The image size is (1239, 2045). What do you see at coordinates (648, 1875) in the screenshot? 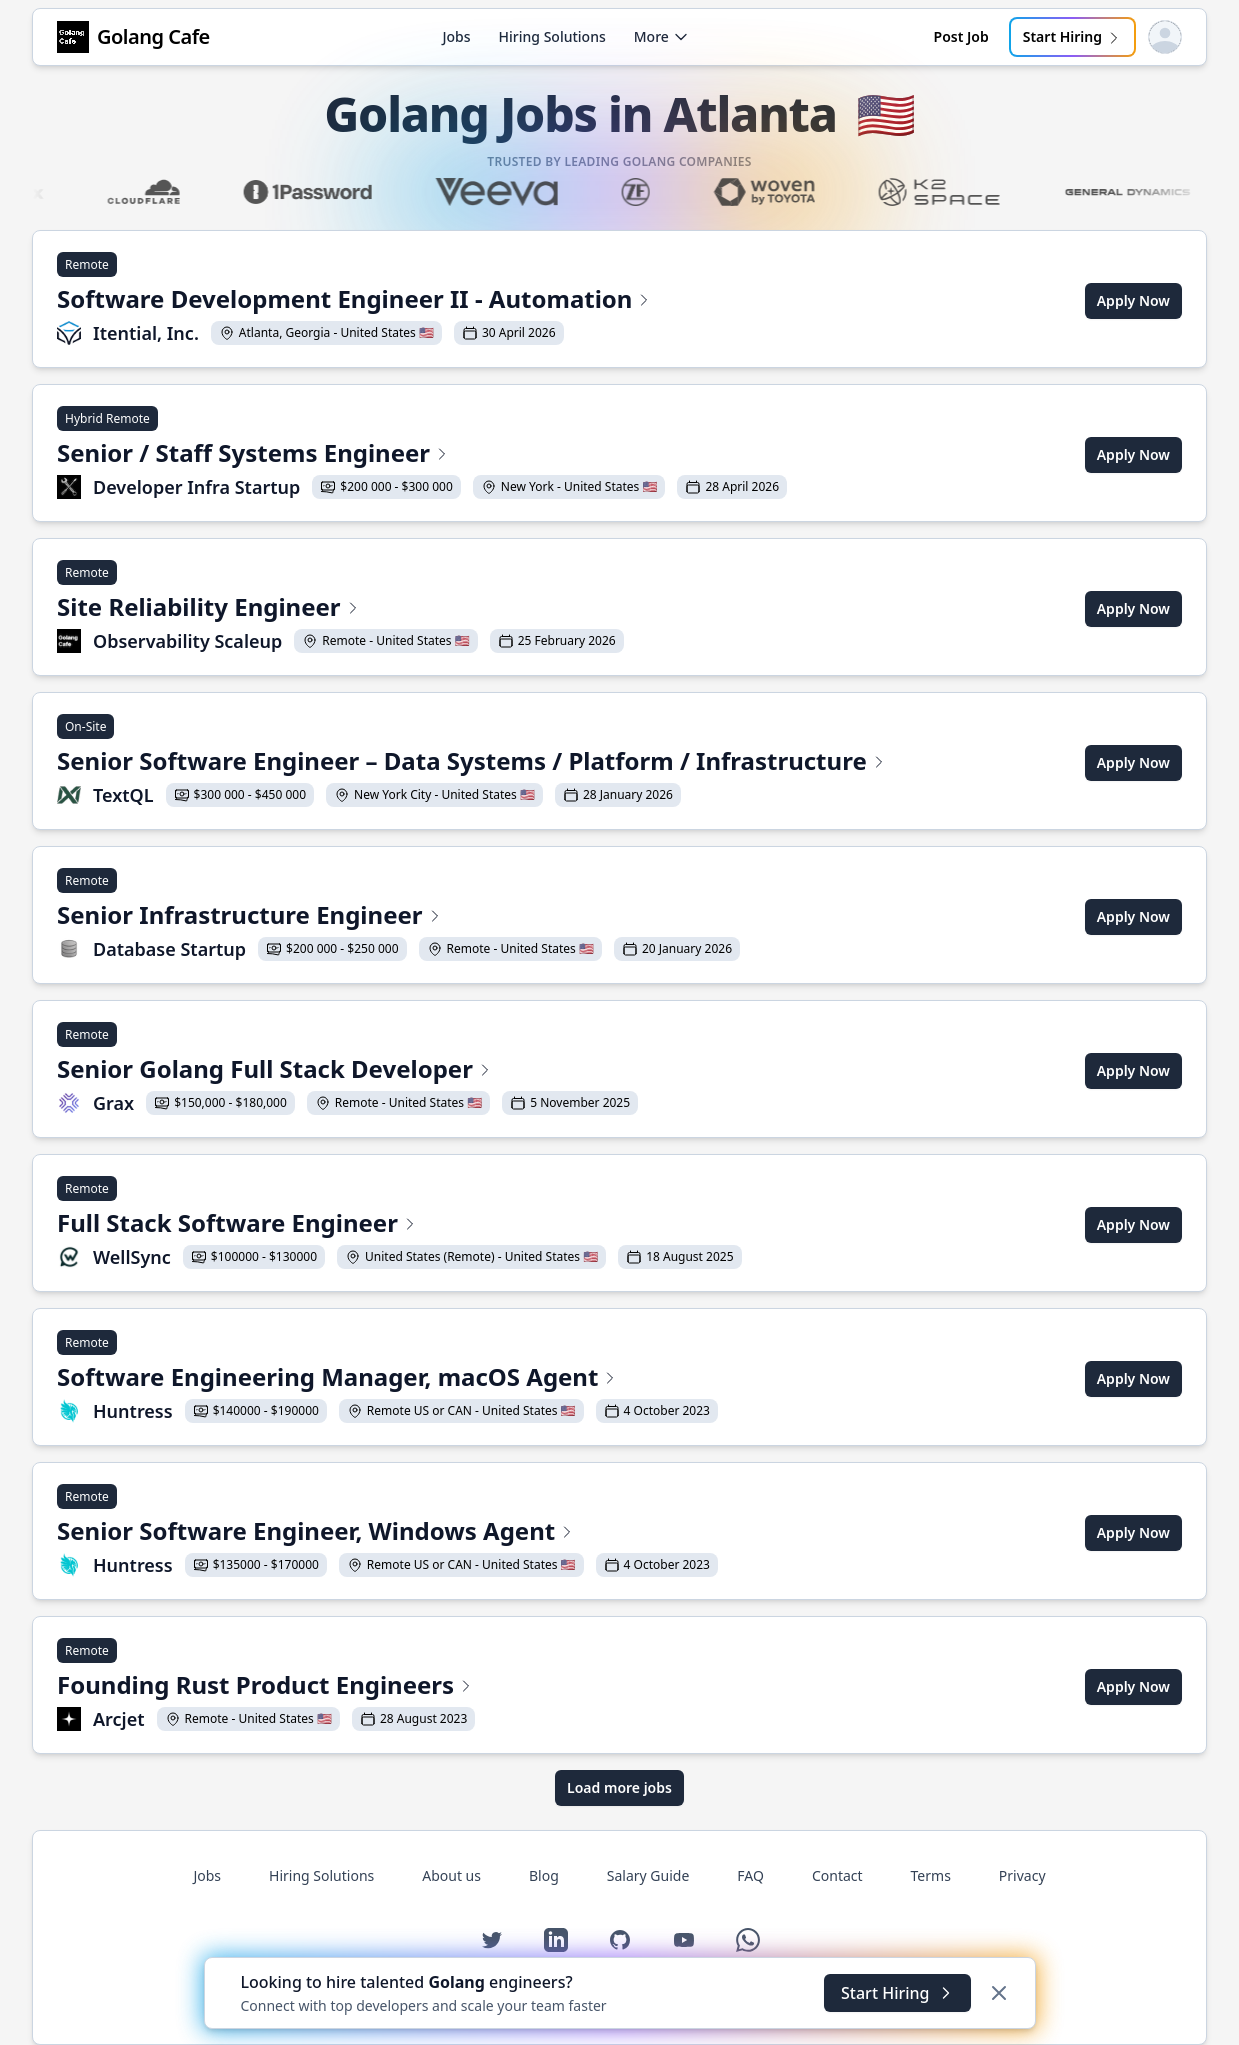
I see `Salary Guide` at bounding box center [648, 1875].